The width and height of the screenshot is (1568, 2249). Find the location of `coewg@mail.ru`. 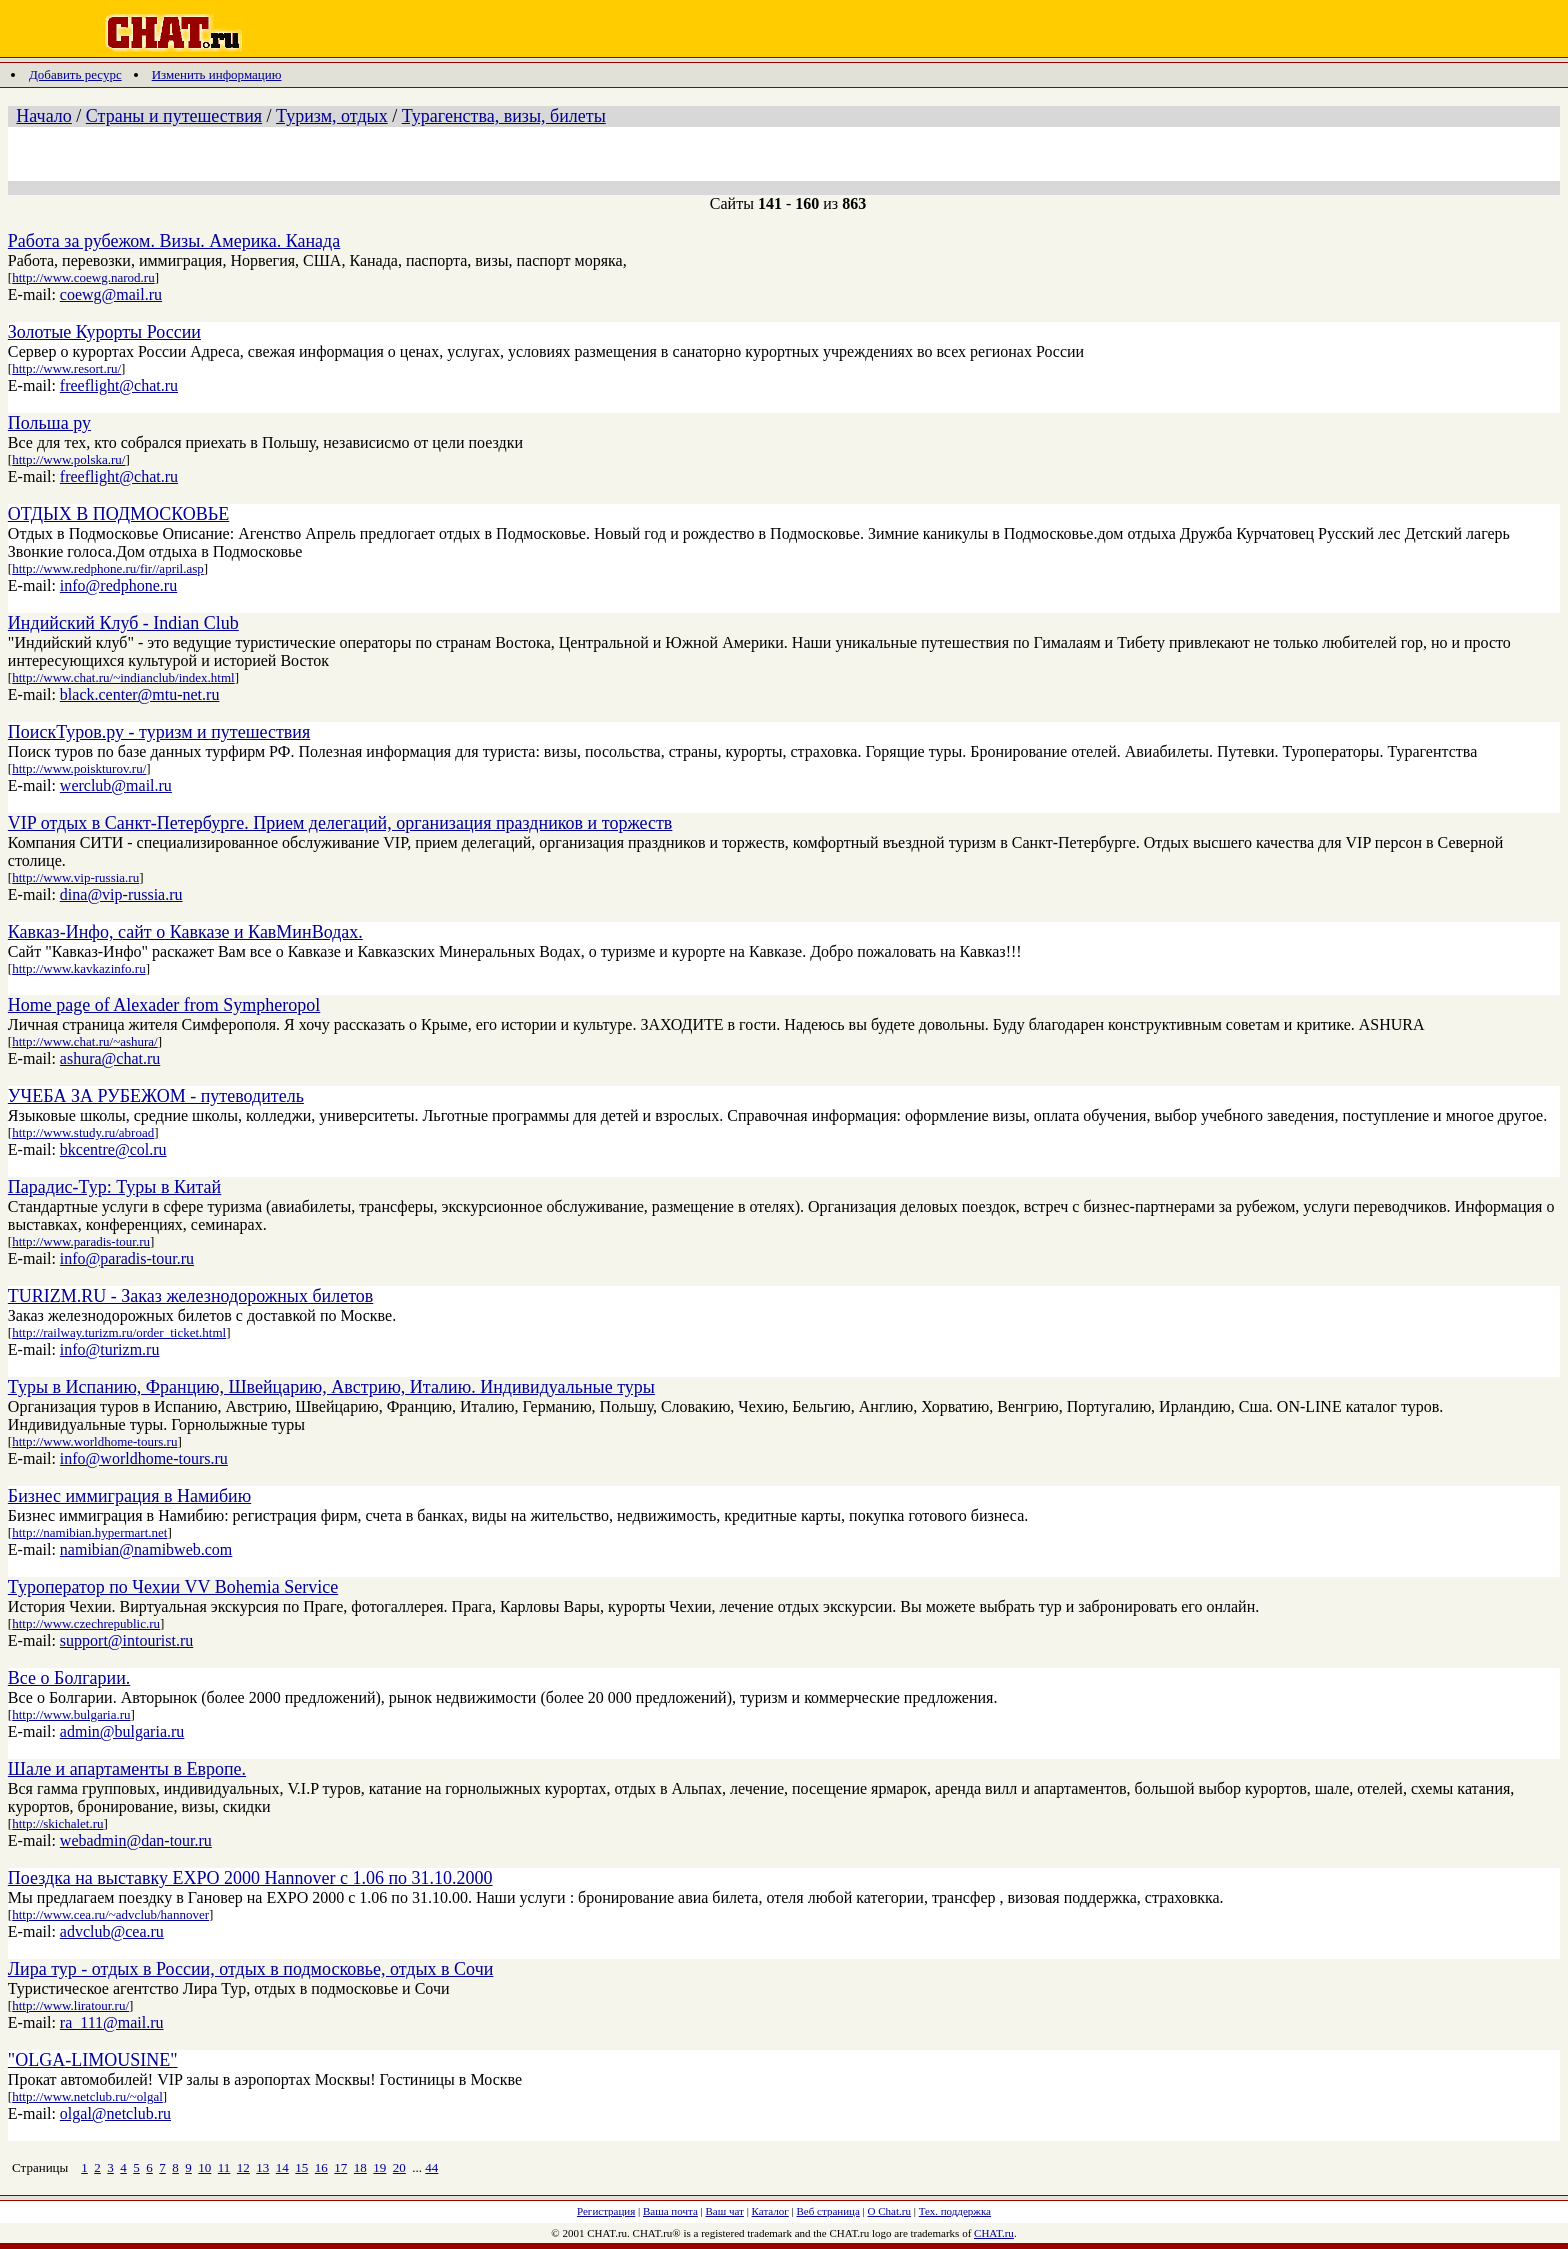

coewg@mail.ru is located at coordinates (111, 294).